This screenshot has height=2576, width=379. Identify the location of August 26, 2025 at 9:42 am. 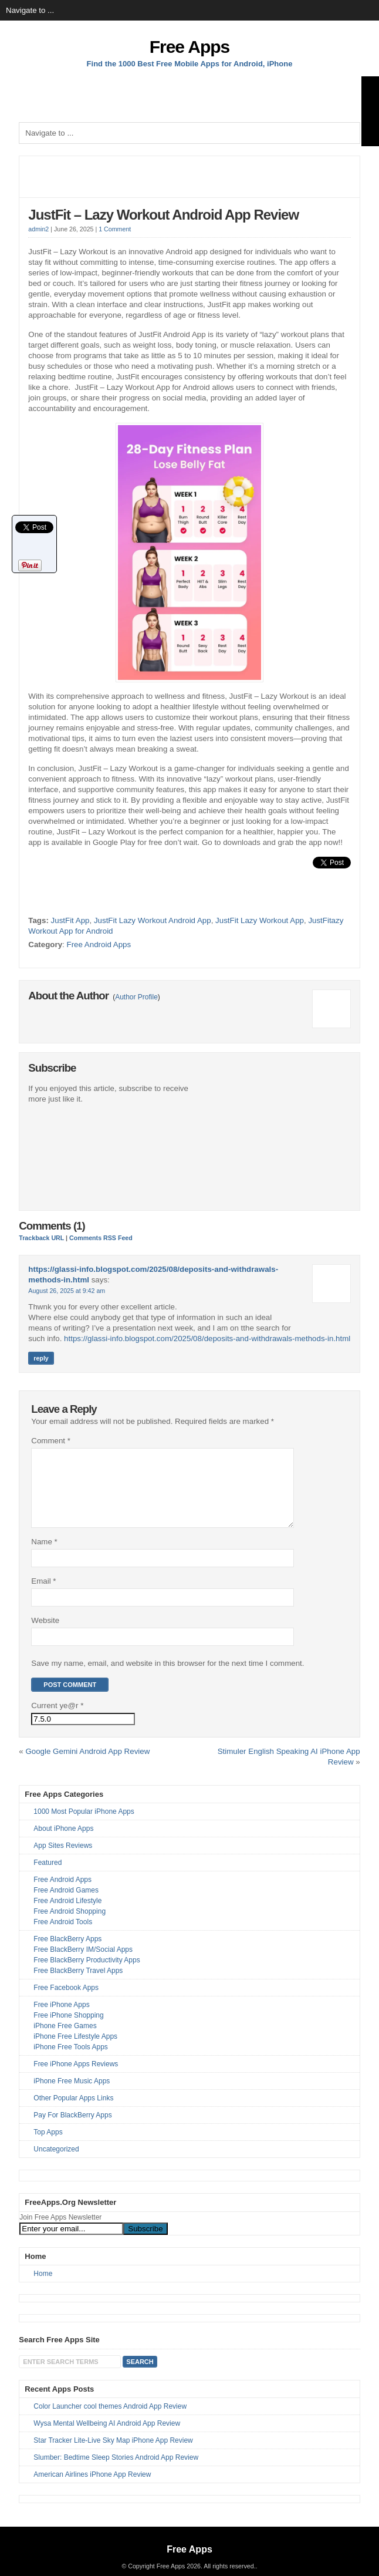
(66, 1290).